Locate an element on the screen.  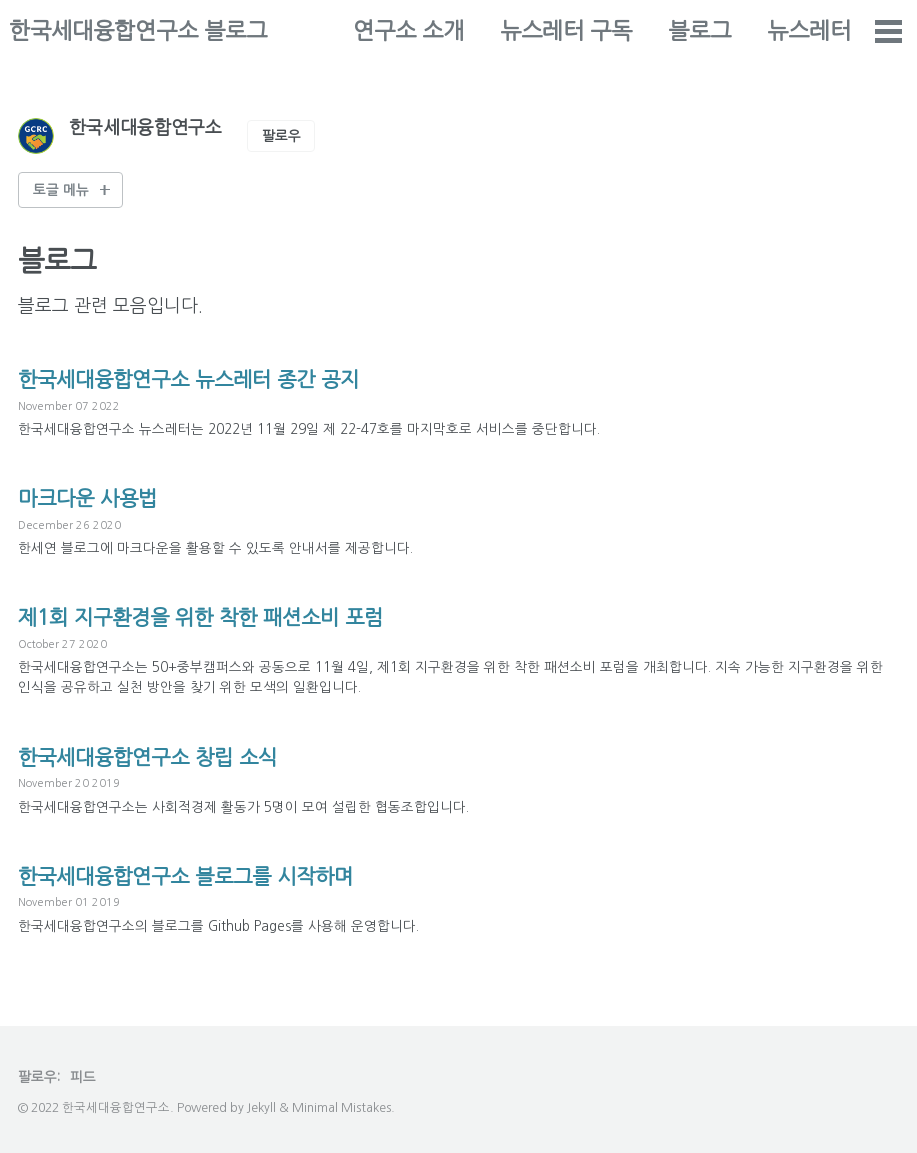
한국세대융합연구소 블로그 is located at coordinates (138, 31).